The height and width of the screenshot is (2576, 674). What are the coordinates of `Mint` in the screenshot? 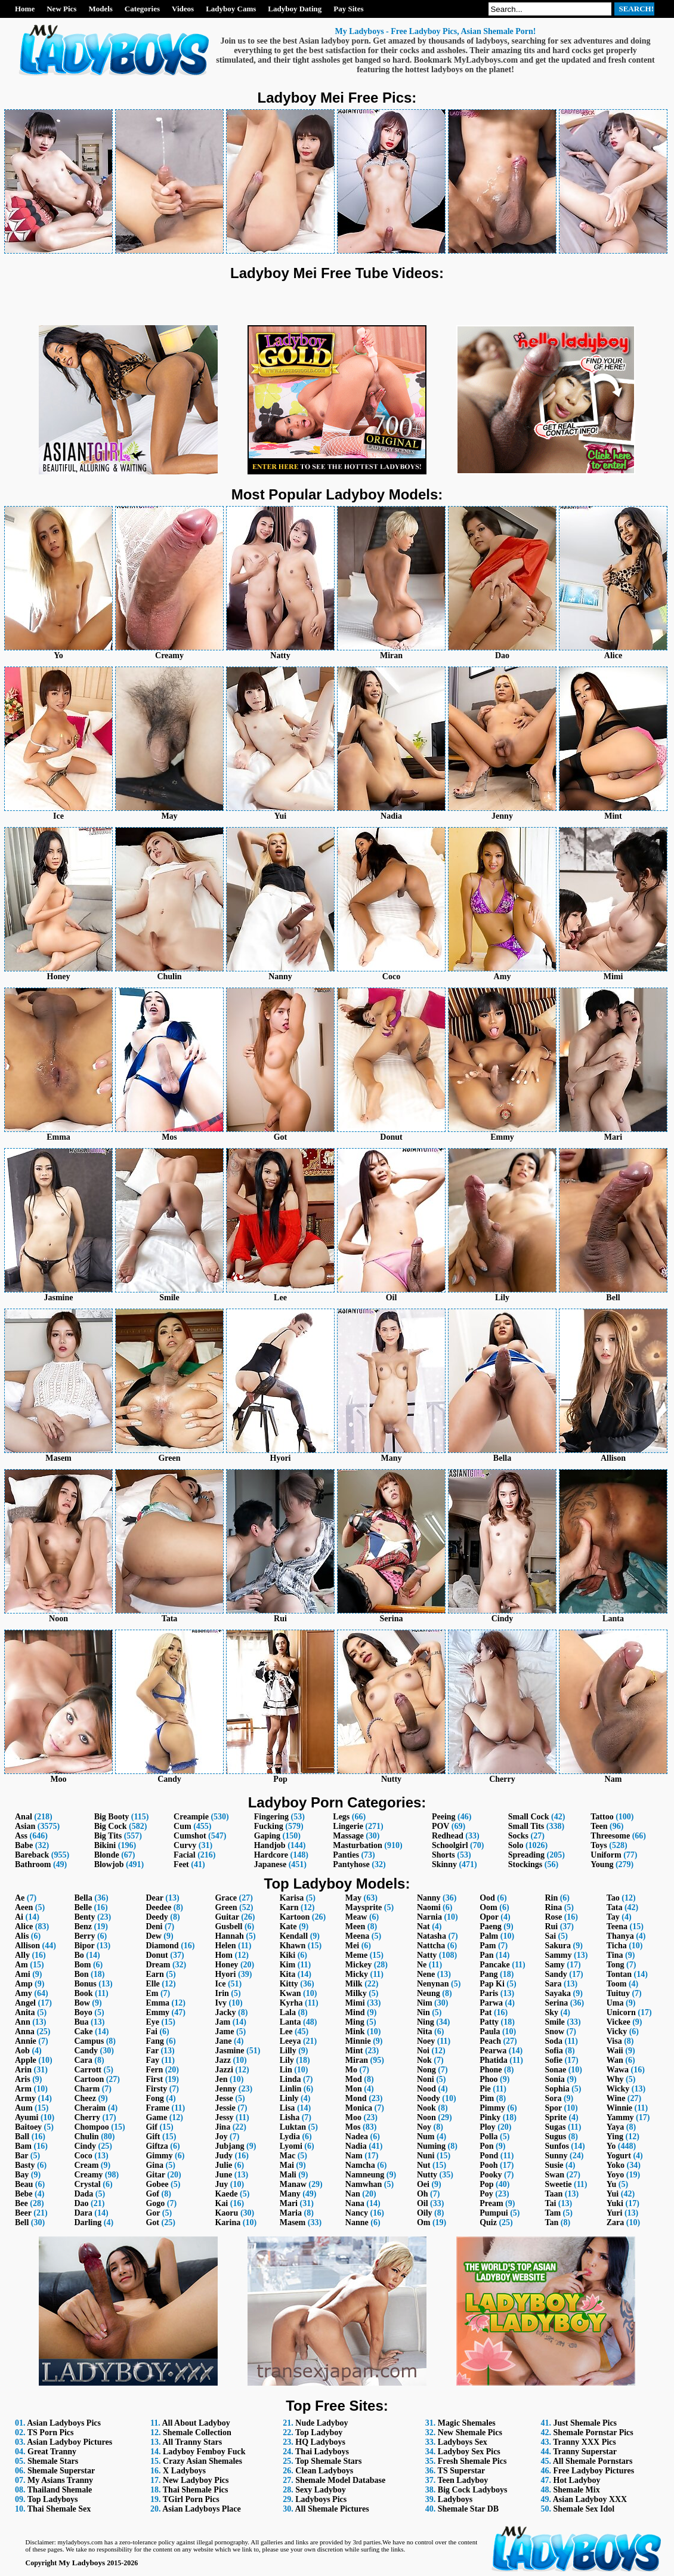 It's located at (354, 2050).